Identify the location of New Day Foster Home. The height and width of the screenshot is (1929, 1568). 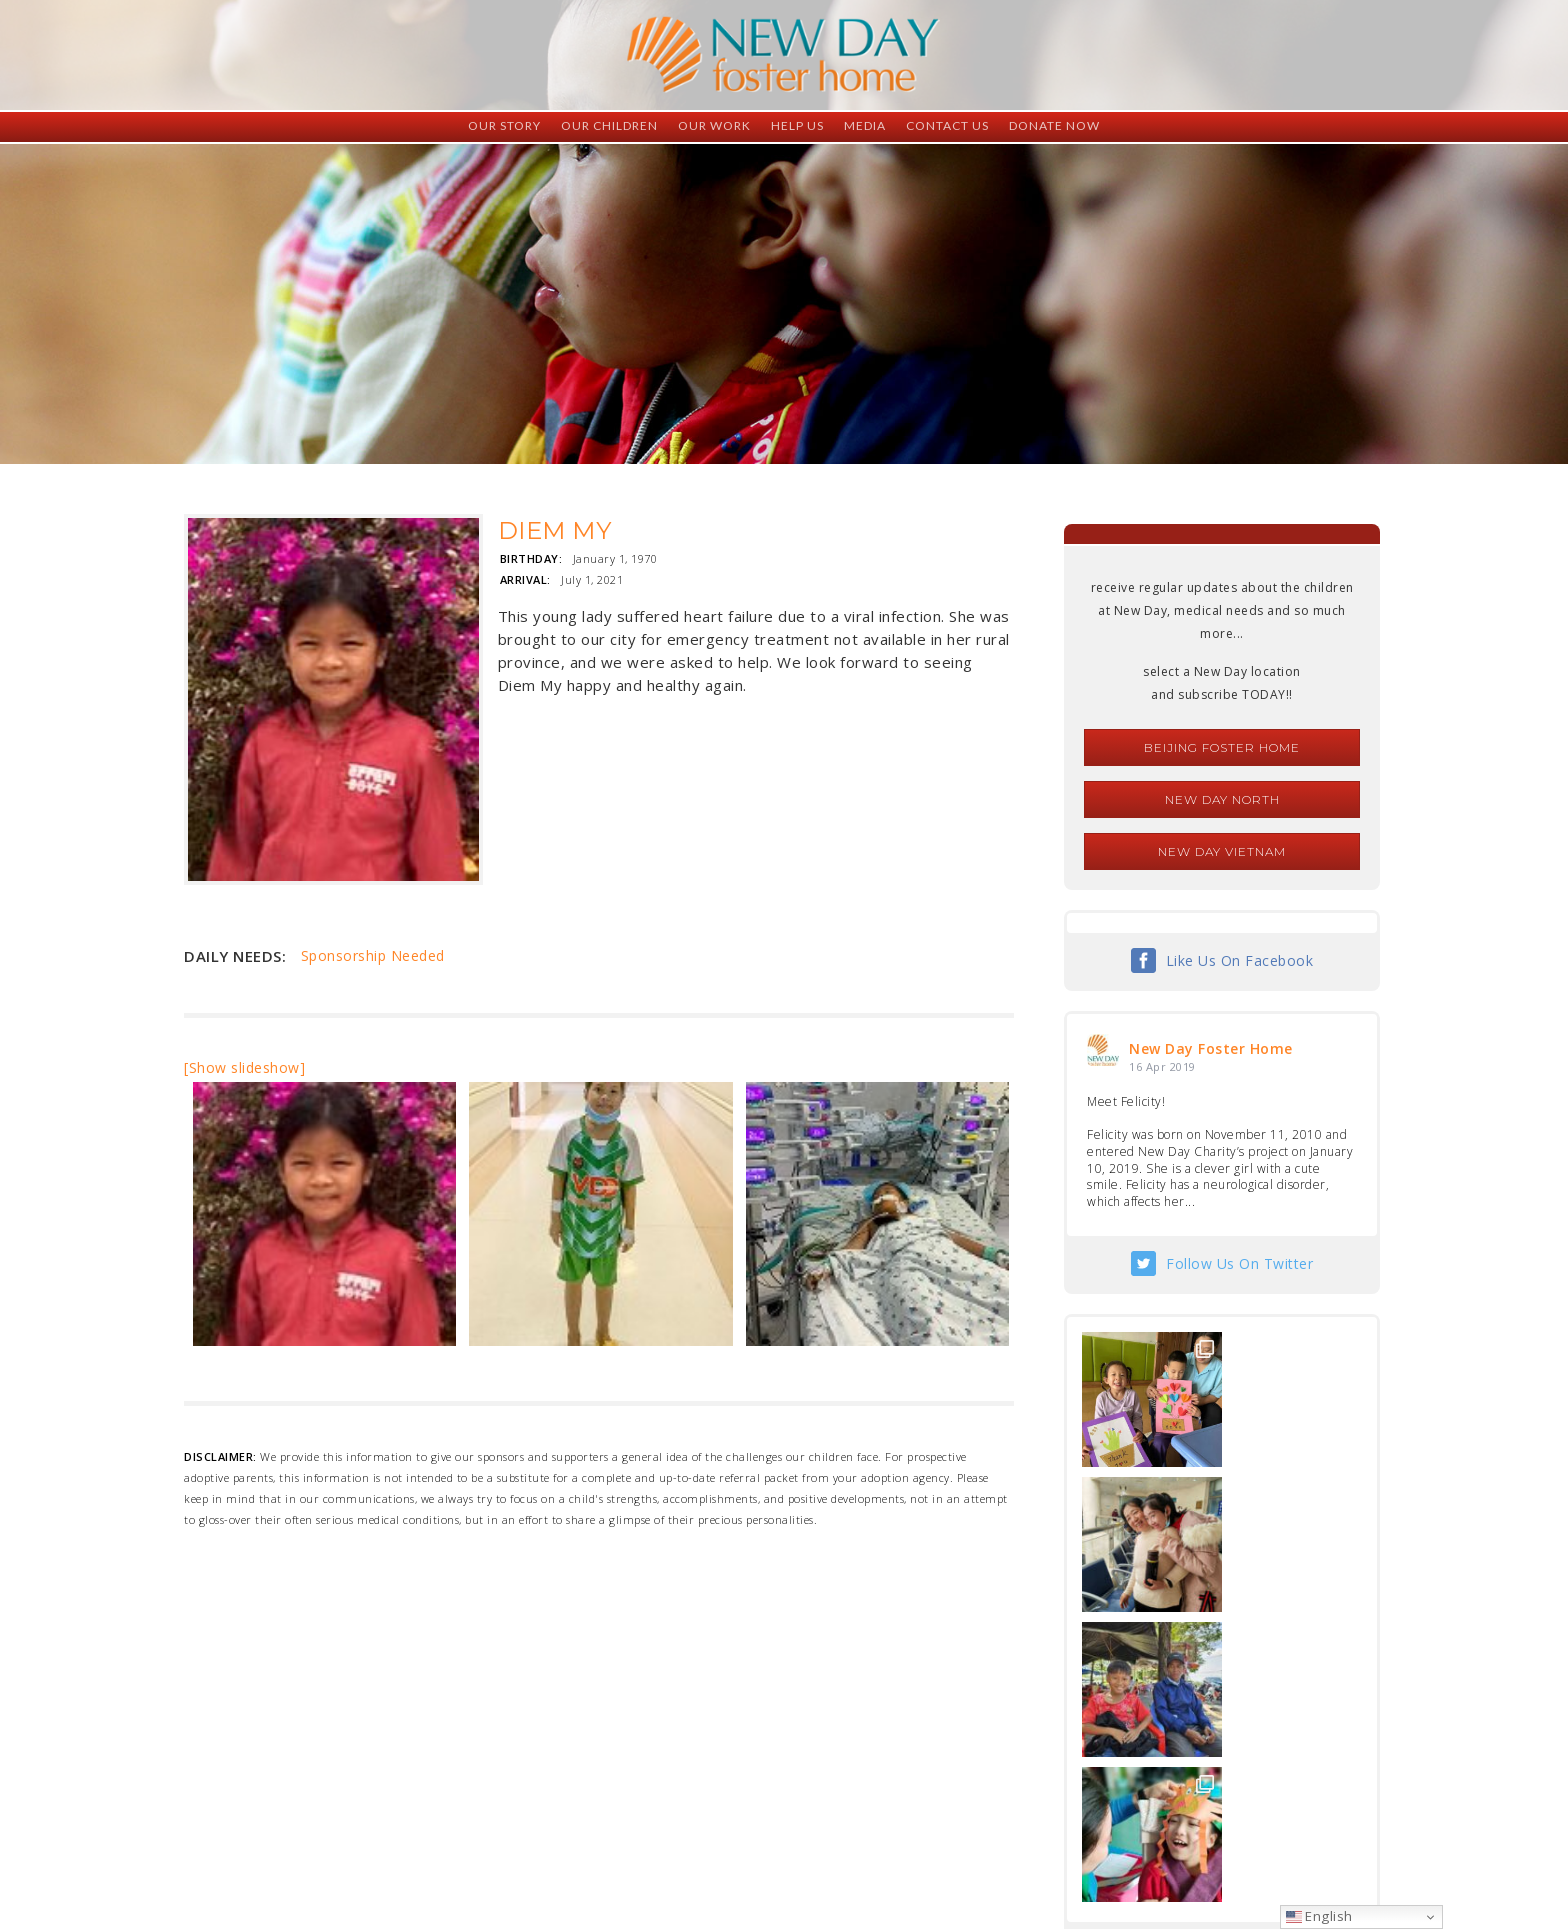
(1211, 1048).